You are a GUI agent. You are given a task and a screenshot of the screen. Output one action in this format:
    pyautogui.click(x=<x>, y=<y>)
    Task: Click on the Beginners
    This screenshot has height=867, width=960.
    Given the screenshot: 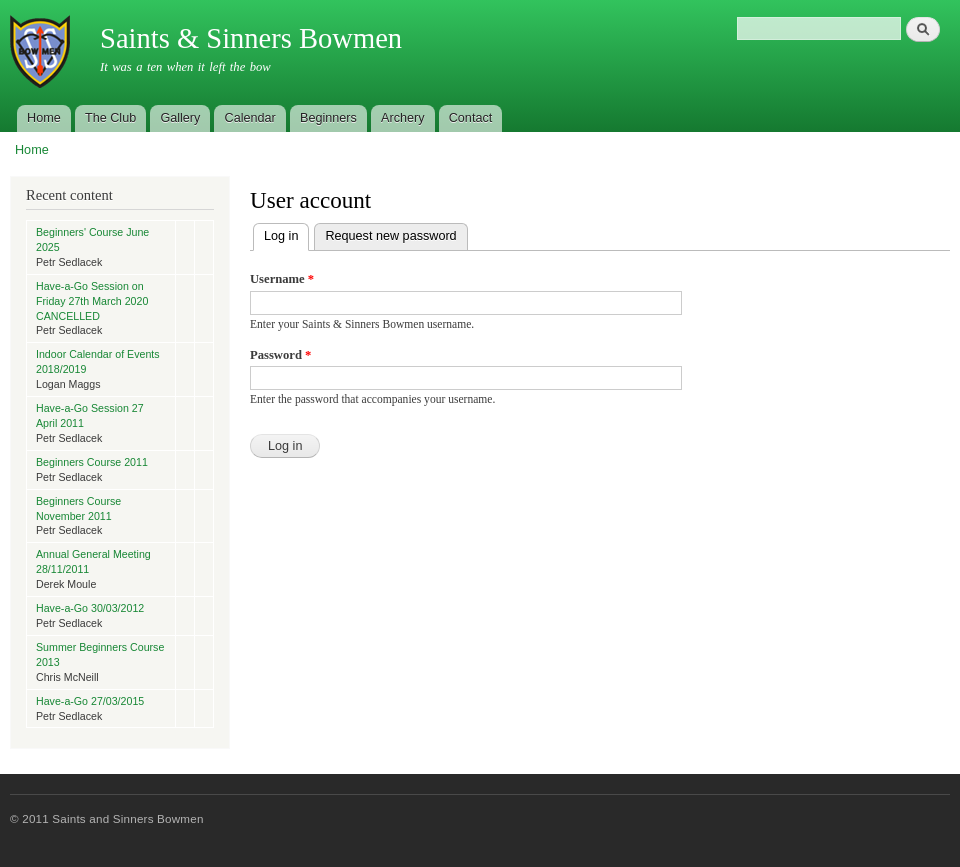 What is the action you would take?
    pyautogui.click(x=328, y=118)
    